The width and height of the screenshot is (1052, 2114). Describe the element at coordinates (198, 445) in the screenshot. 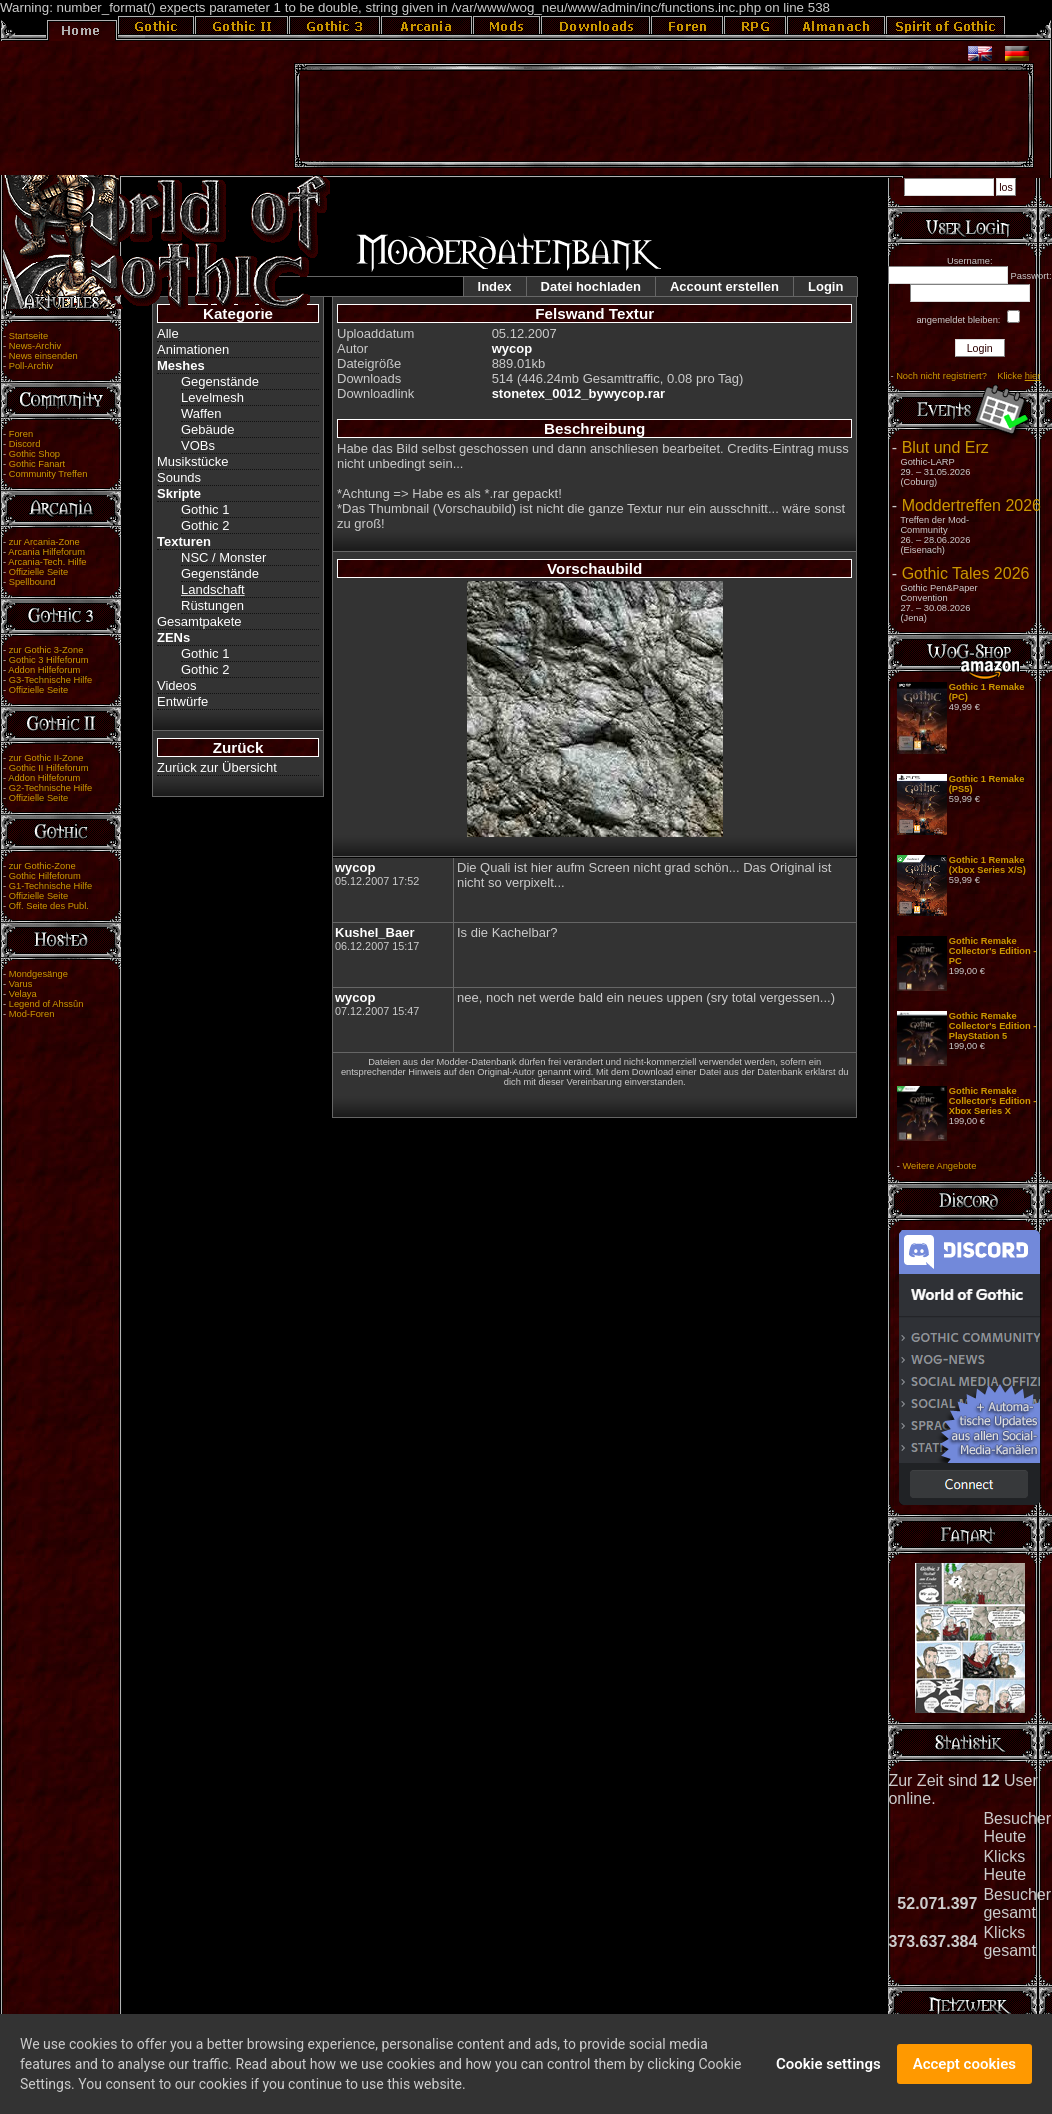

I see `VOBs` at that location.